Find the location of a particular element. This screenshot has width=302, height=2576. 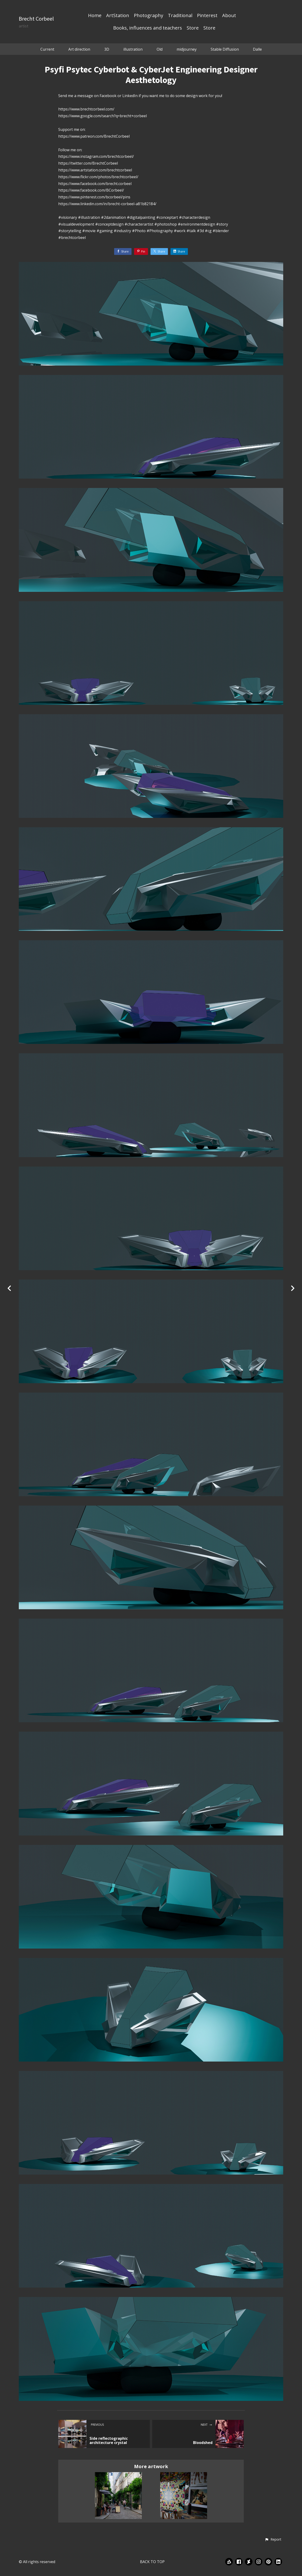

Current is located at coordinates (47, 49).